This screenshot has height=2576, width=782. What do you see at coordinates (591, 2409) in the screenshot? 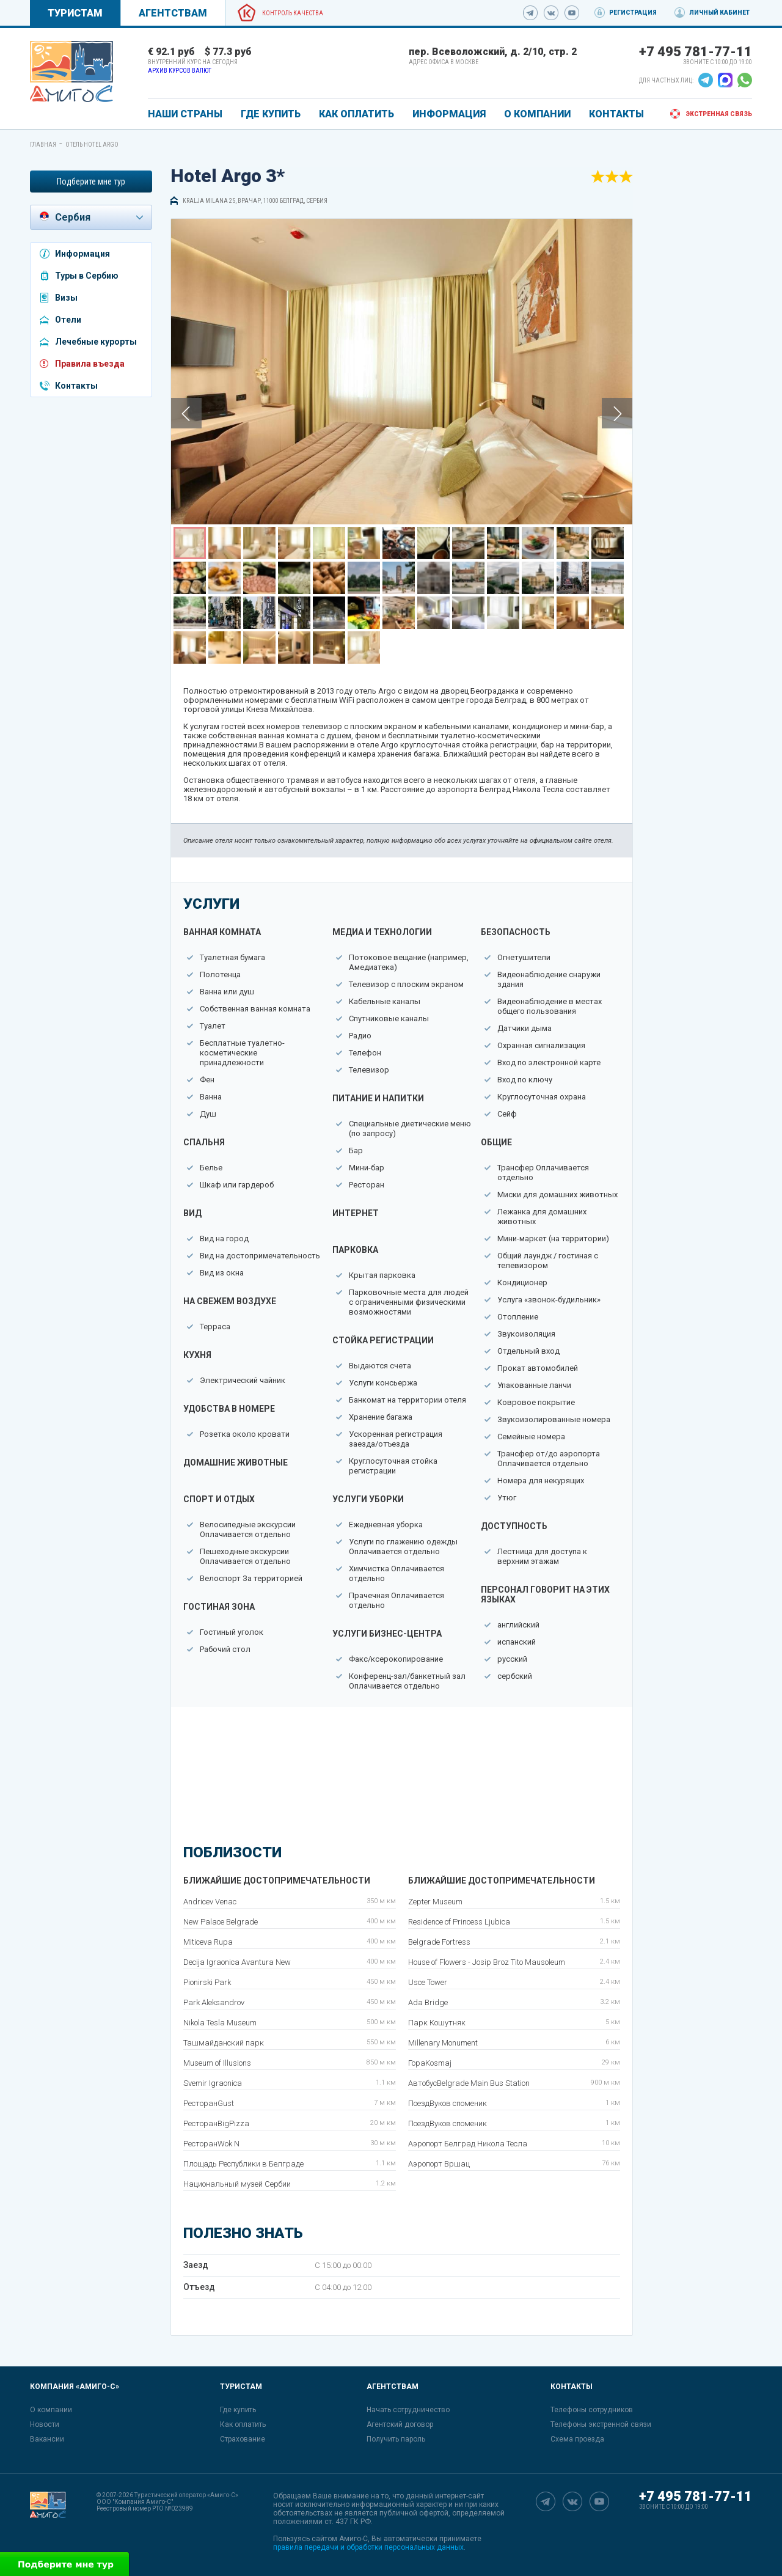
I see `Телефоны сотрудников` at bounding box center [591, 2409].